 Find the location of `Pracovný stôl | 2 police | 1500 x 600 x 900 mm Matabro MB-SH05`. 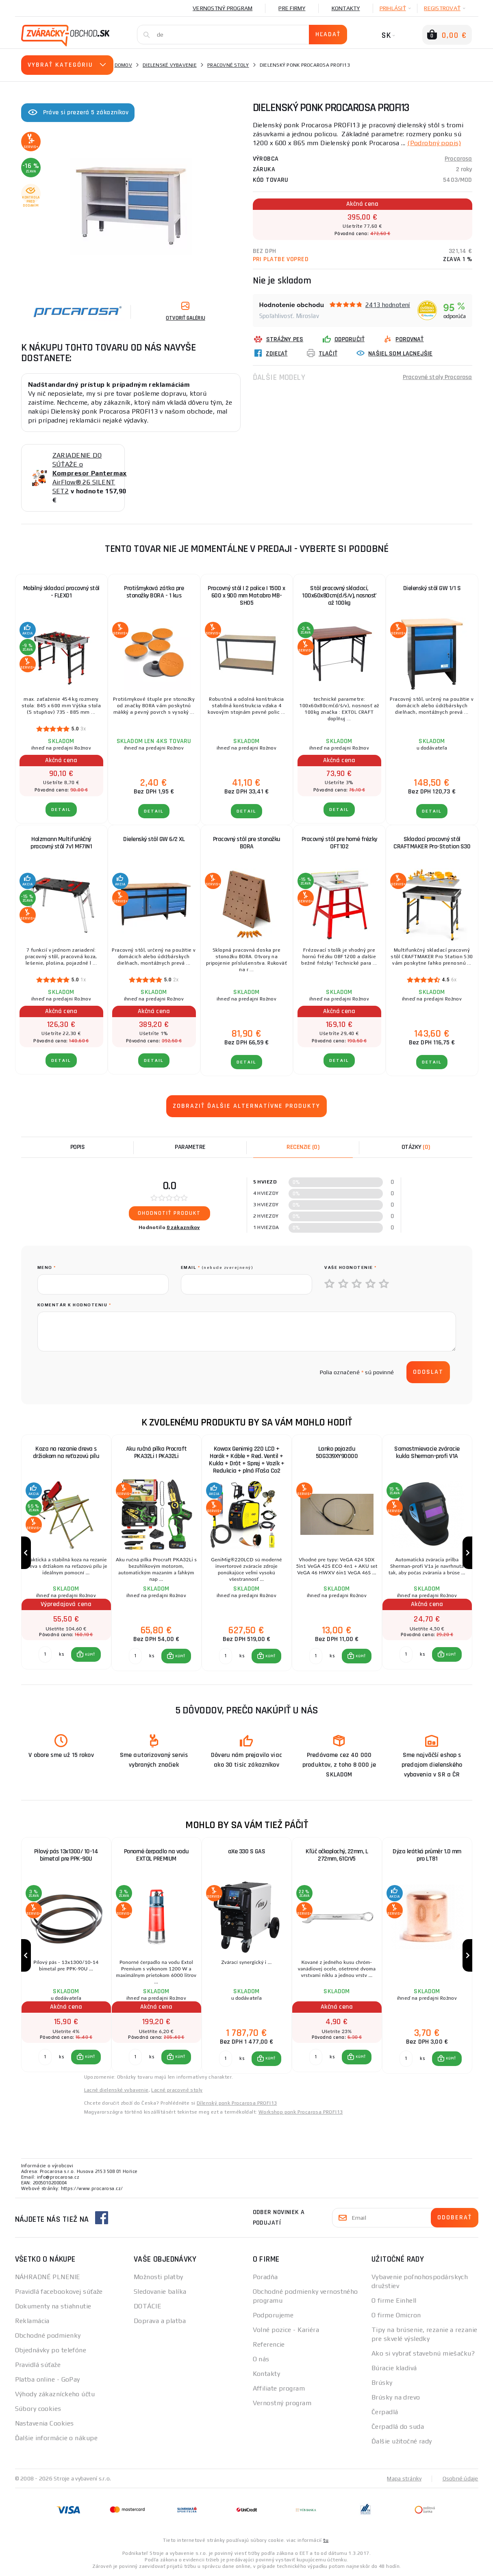

Pracovný stôl | 2 police | 1500 x 600 x 900 mm Matabro MB-SH05 is located at coordinates (246, 595).